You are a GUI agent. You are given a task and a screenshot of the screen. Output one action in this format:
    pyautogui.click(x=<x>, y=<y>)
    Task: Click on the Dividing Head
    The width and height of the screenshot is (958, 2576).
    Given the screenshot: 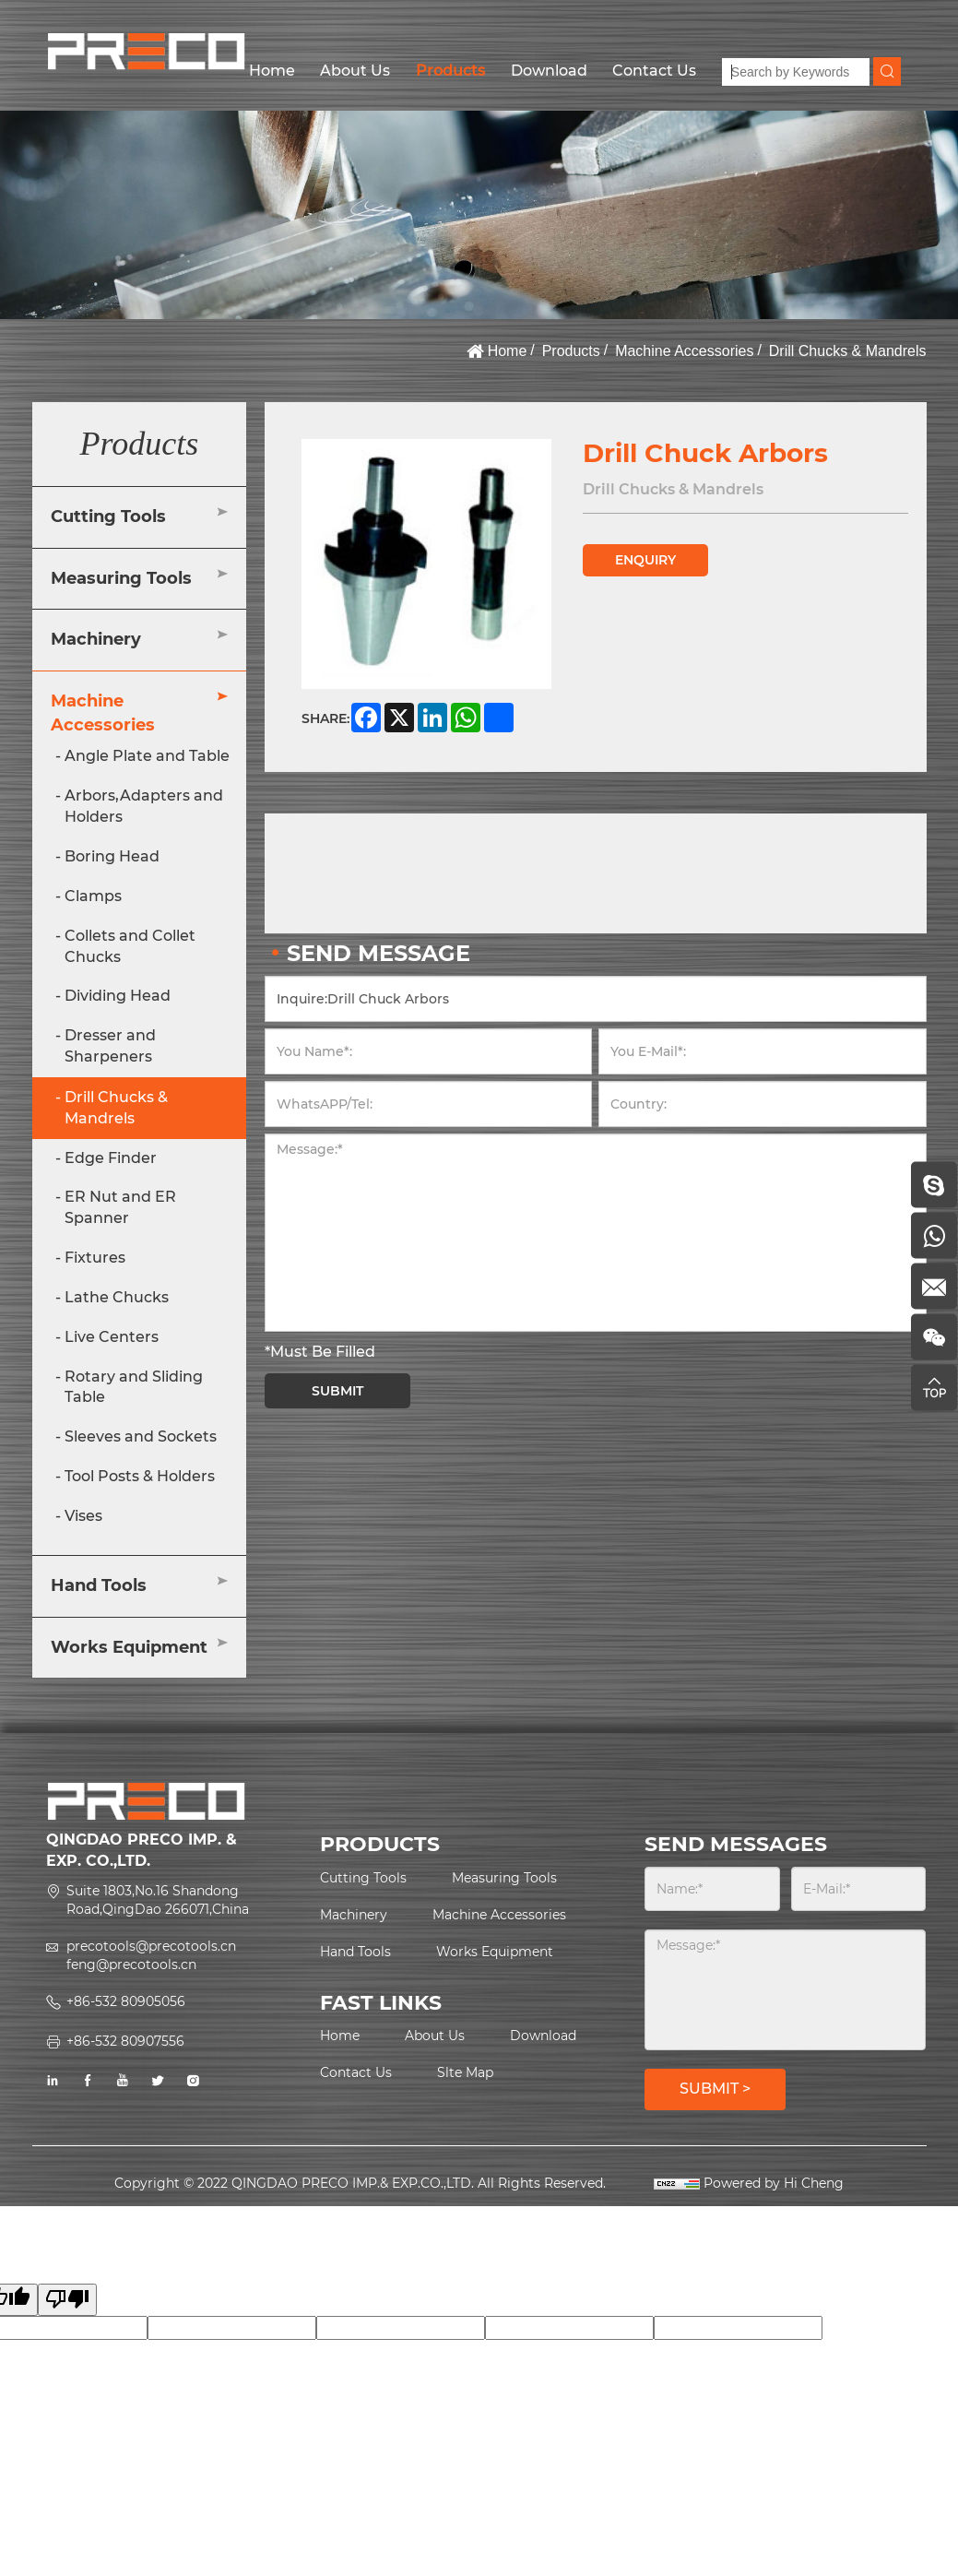 What is the action you would take?
    pyautogui.click(x=118, y=995)
    